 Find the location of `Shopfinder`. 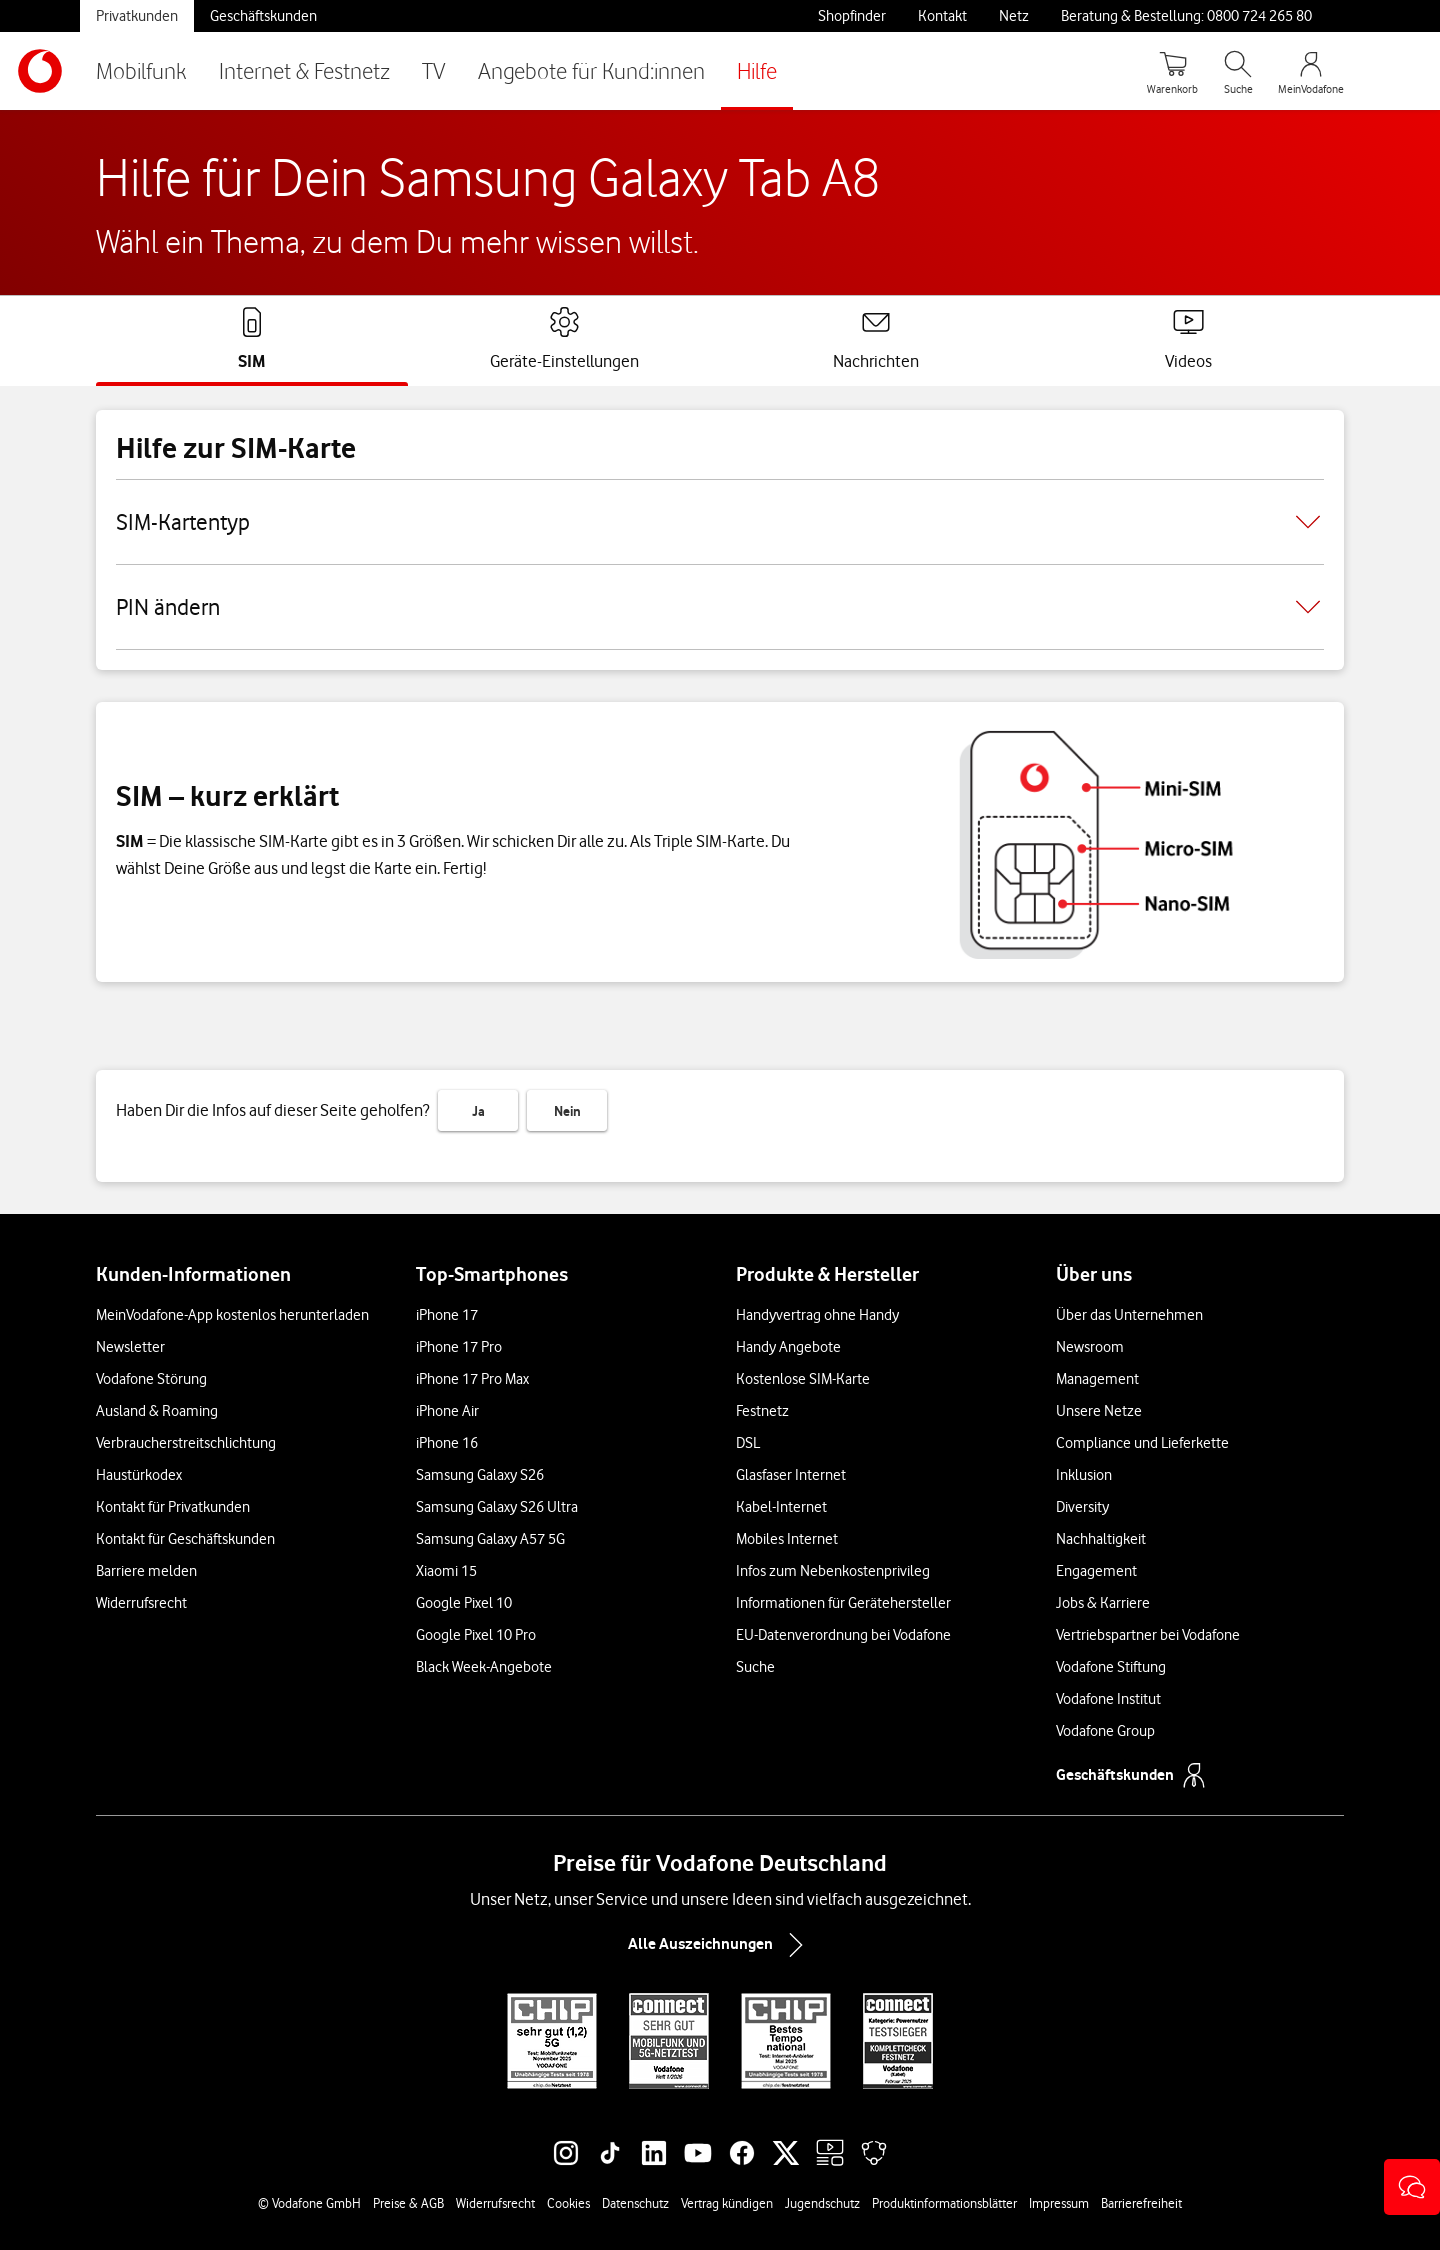

Shopfinder is located at coordinates (852, 16).